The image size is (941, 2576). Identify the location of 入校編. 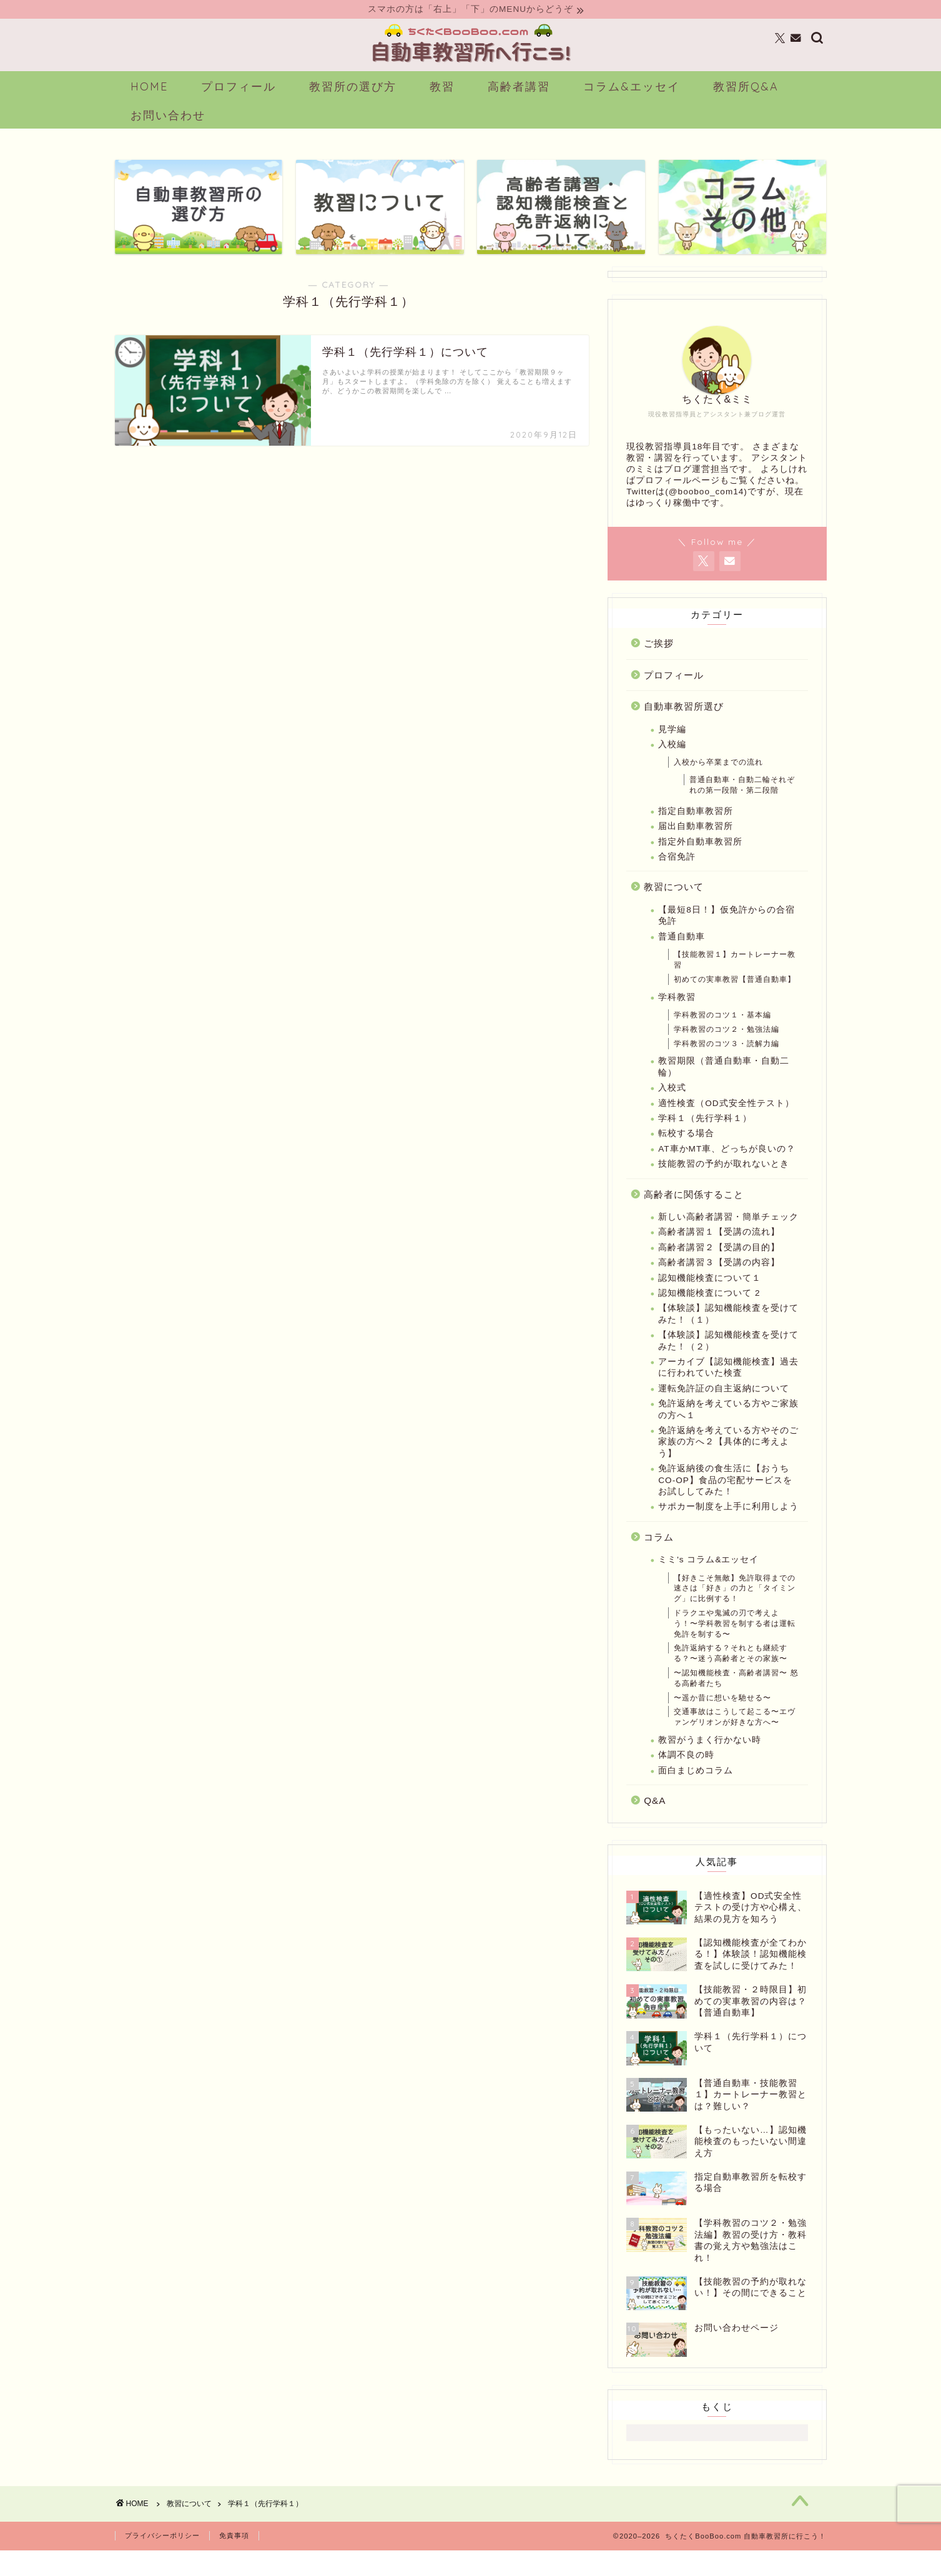
(672, 765).